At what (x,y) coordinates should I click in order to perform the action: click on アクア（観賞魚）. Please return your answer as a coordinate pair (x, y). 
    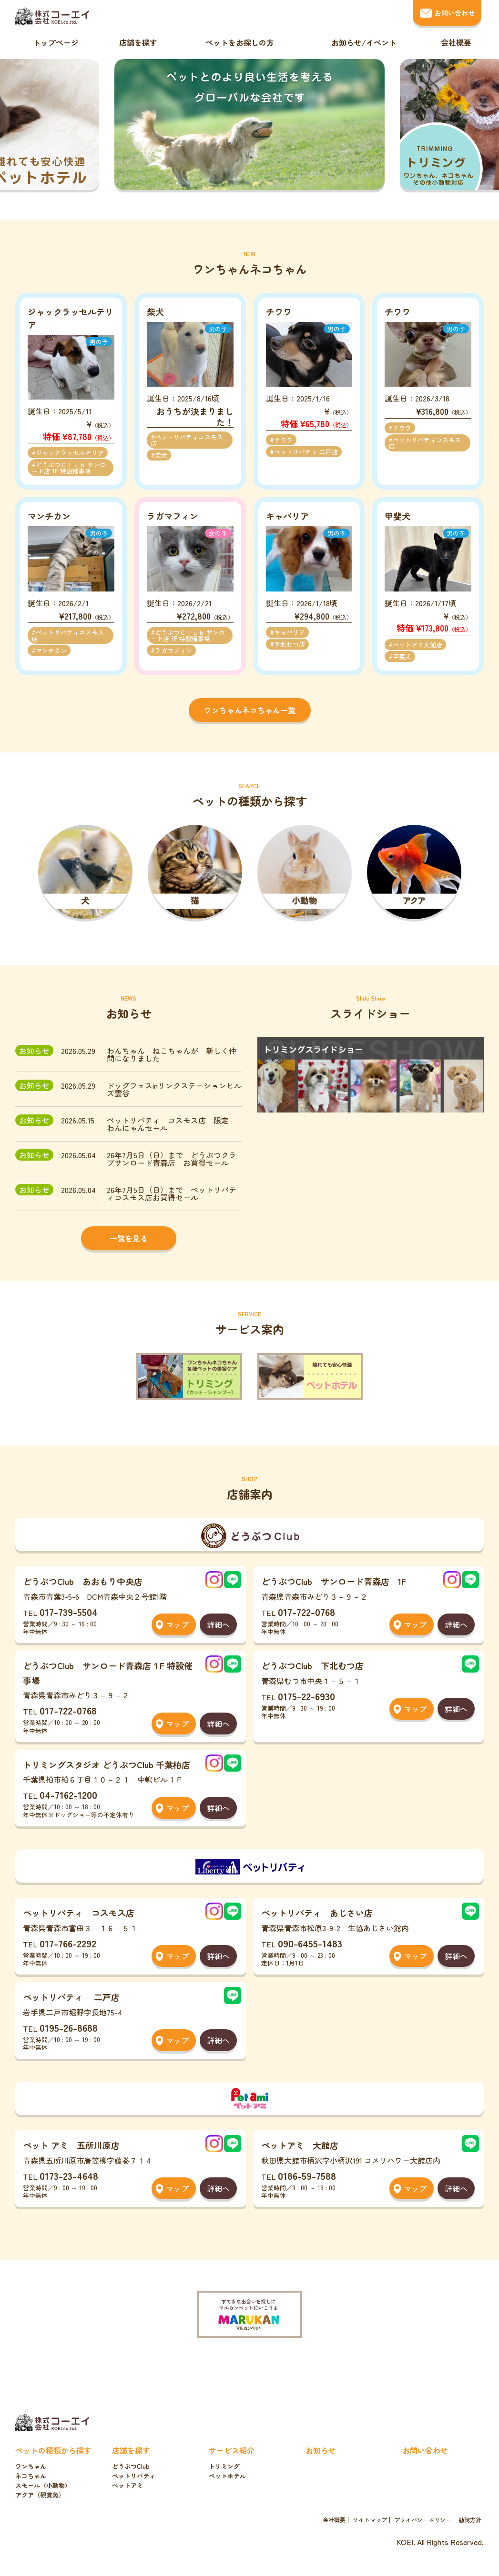
    Looking at the image, I should click on (40, 2495).